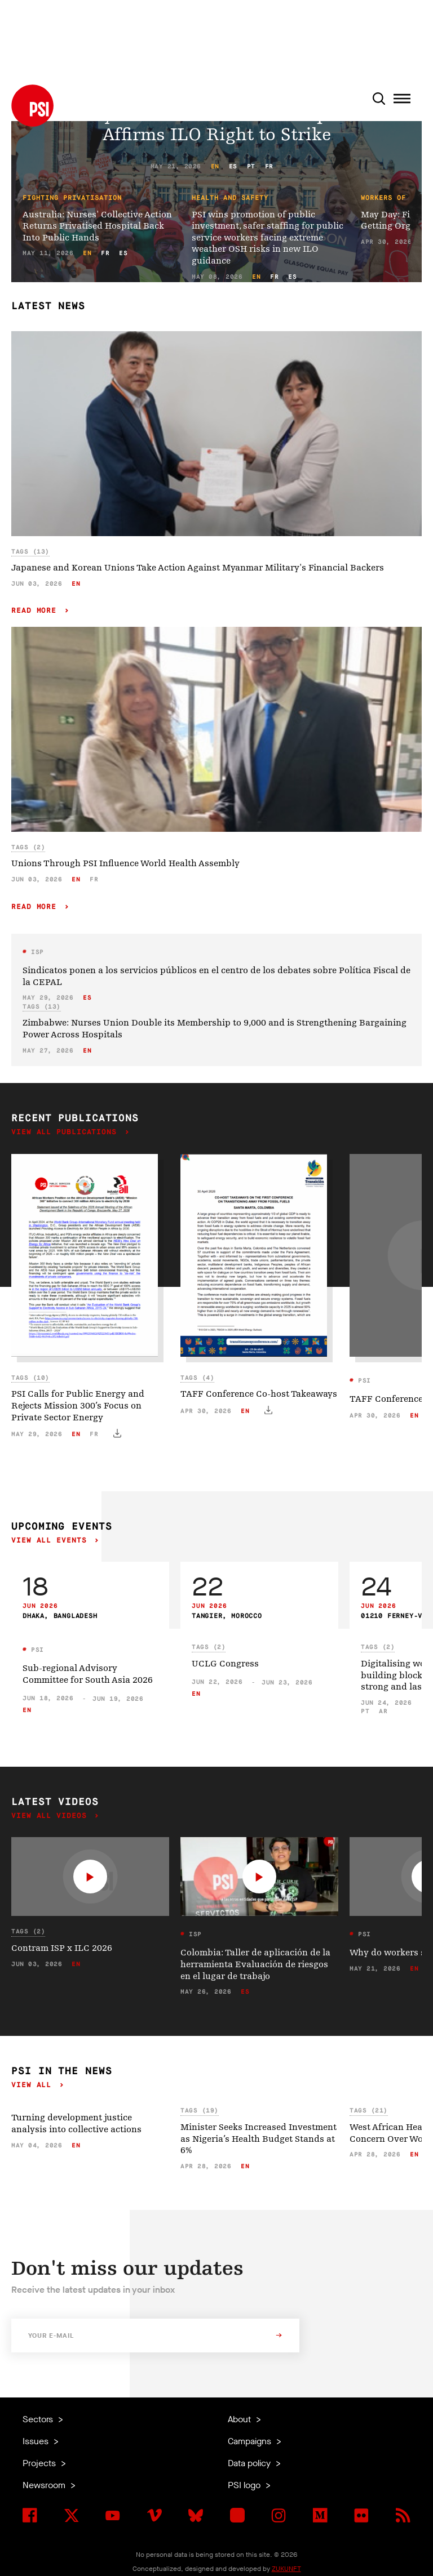 The width and height of the screenshot is (433, 2576). I want to click on ar, so click(383, 1711).